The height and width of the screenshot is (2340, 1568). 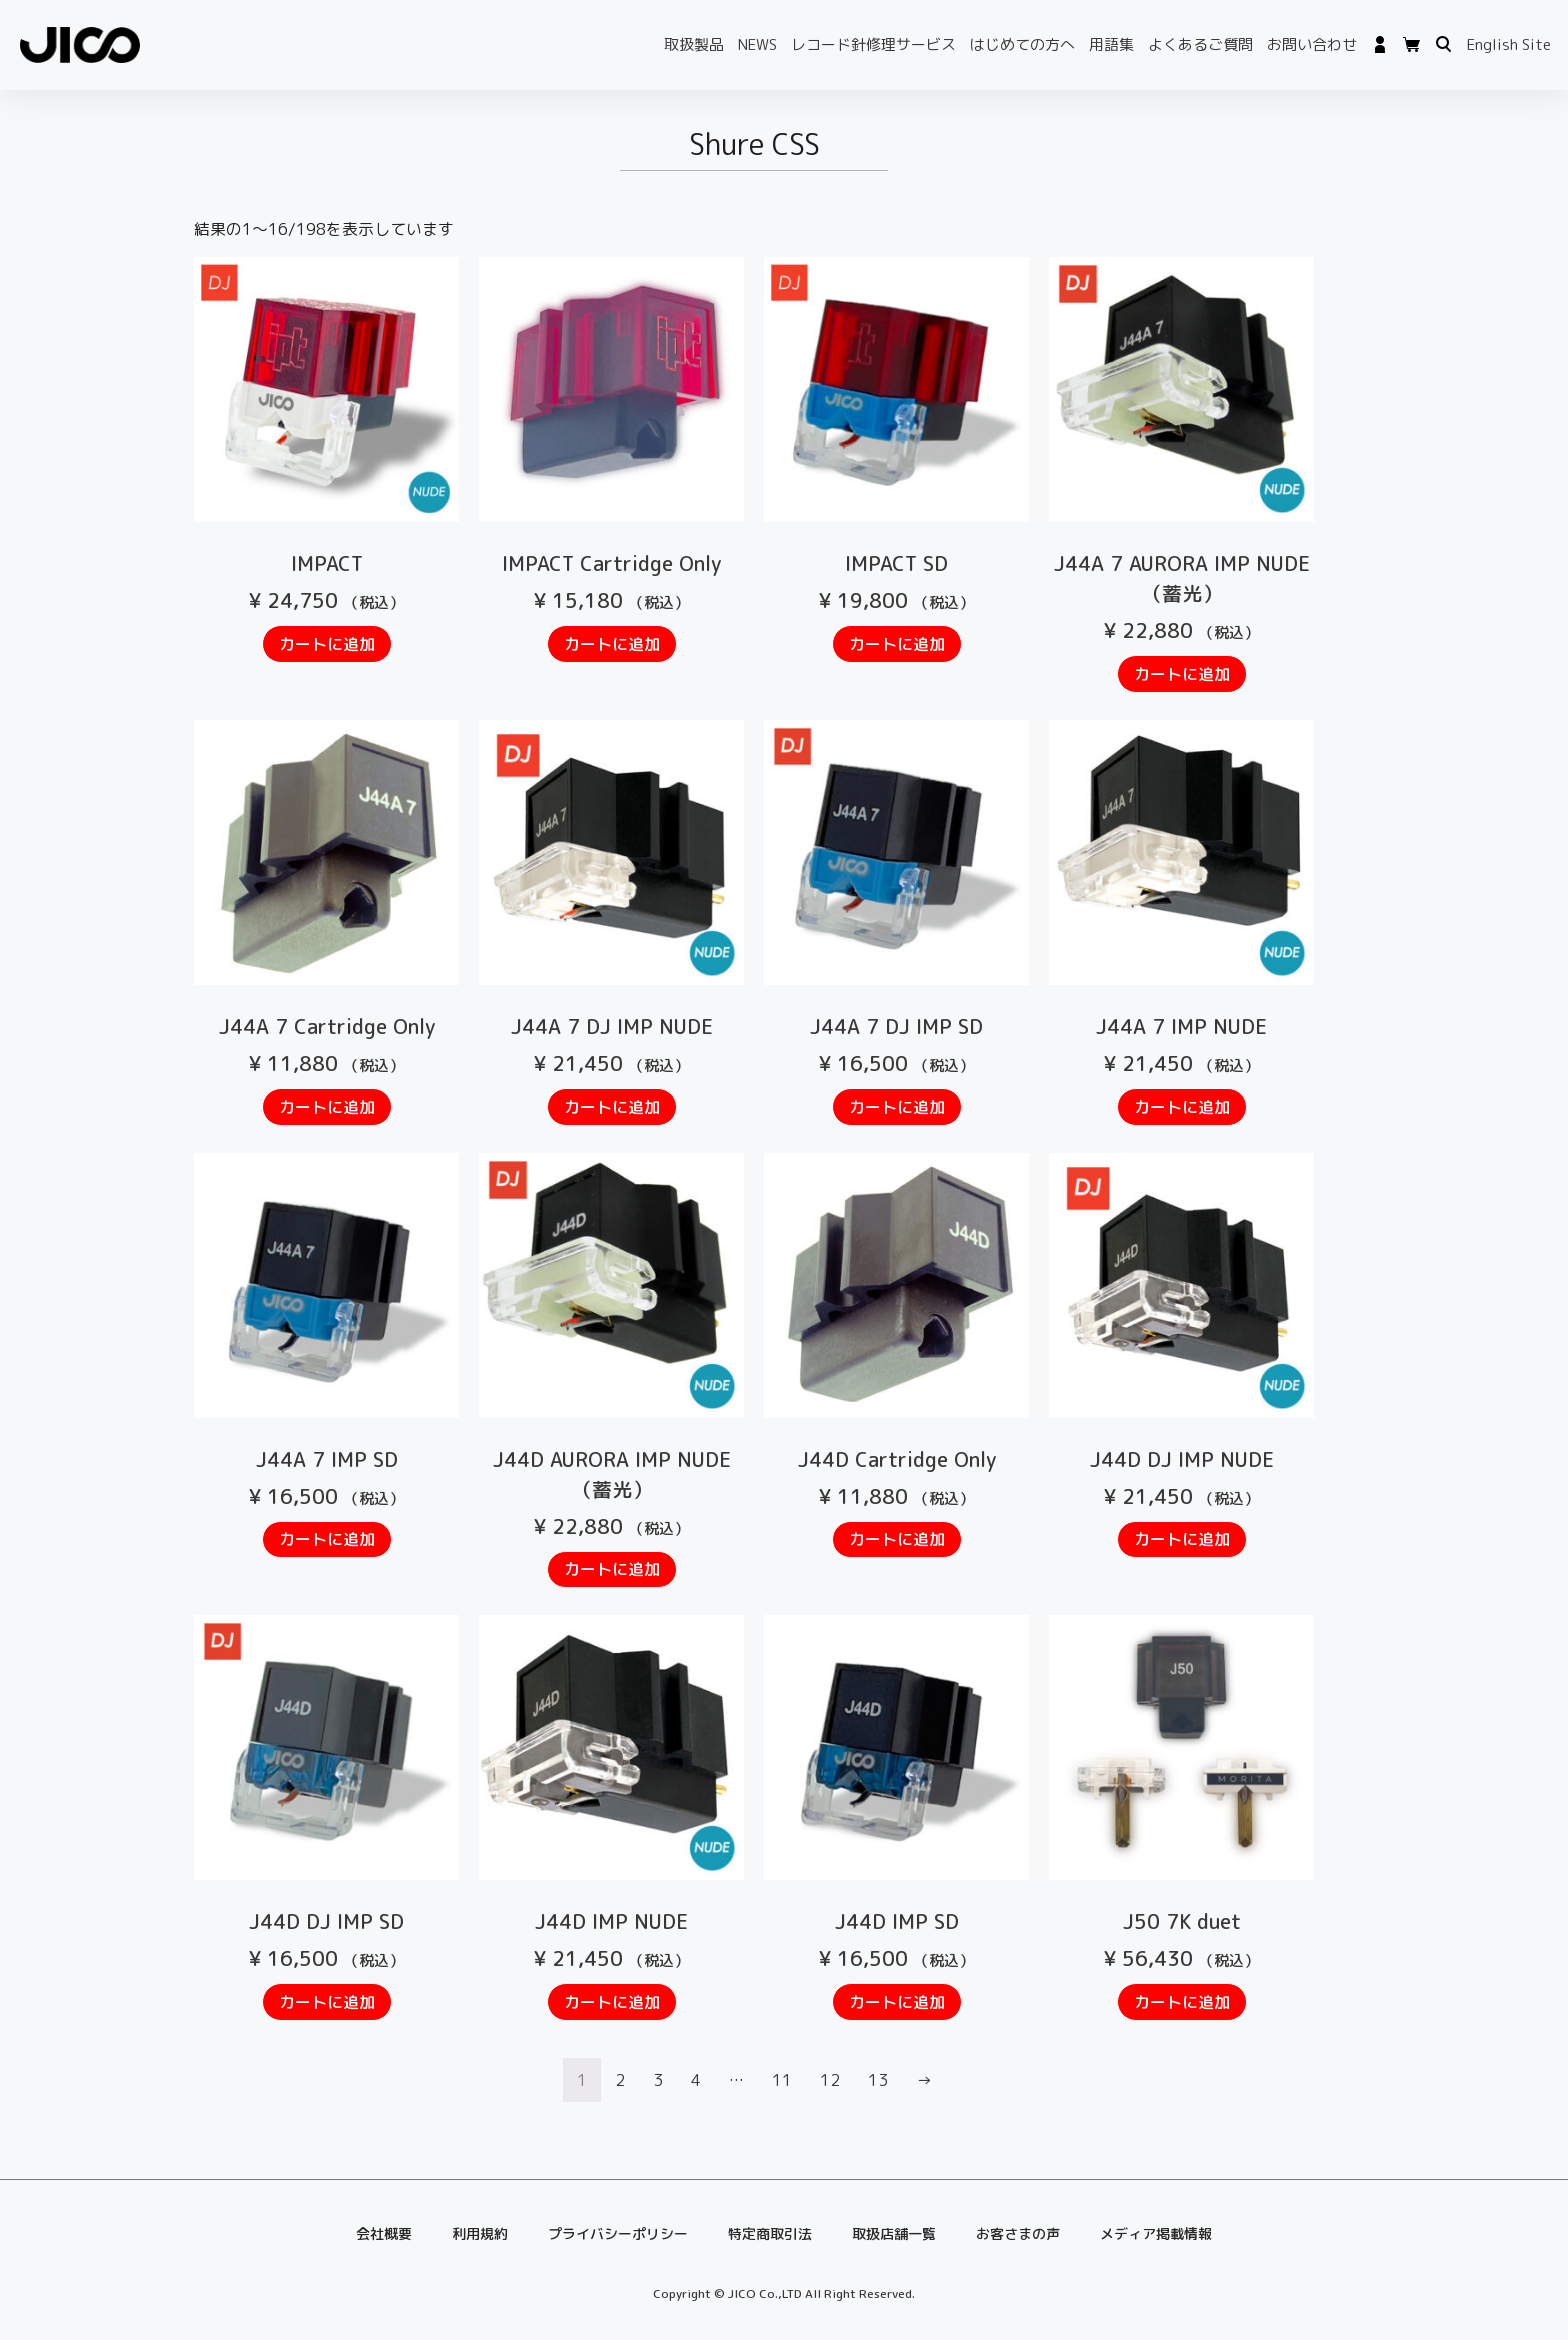 I want to click on お問い合わせ, so click(x=1312, y=44).